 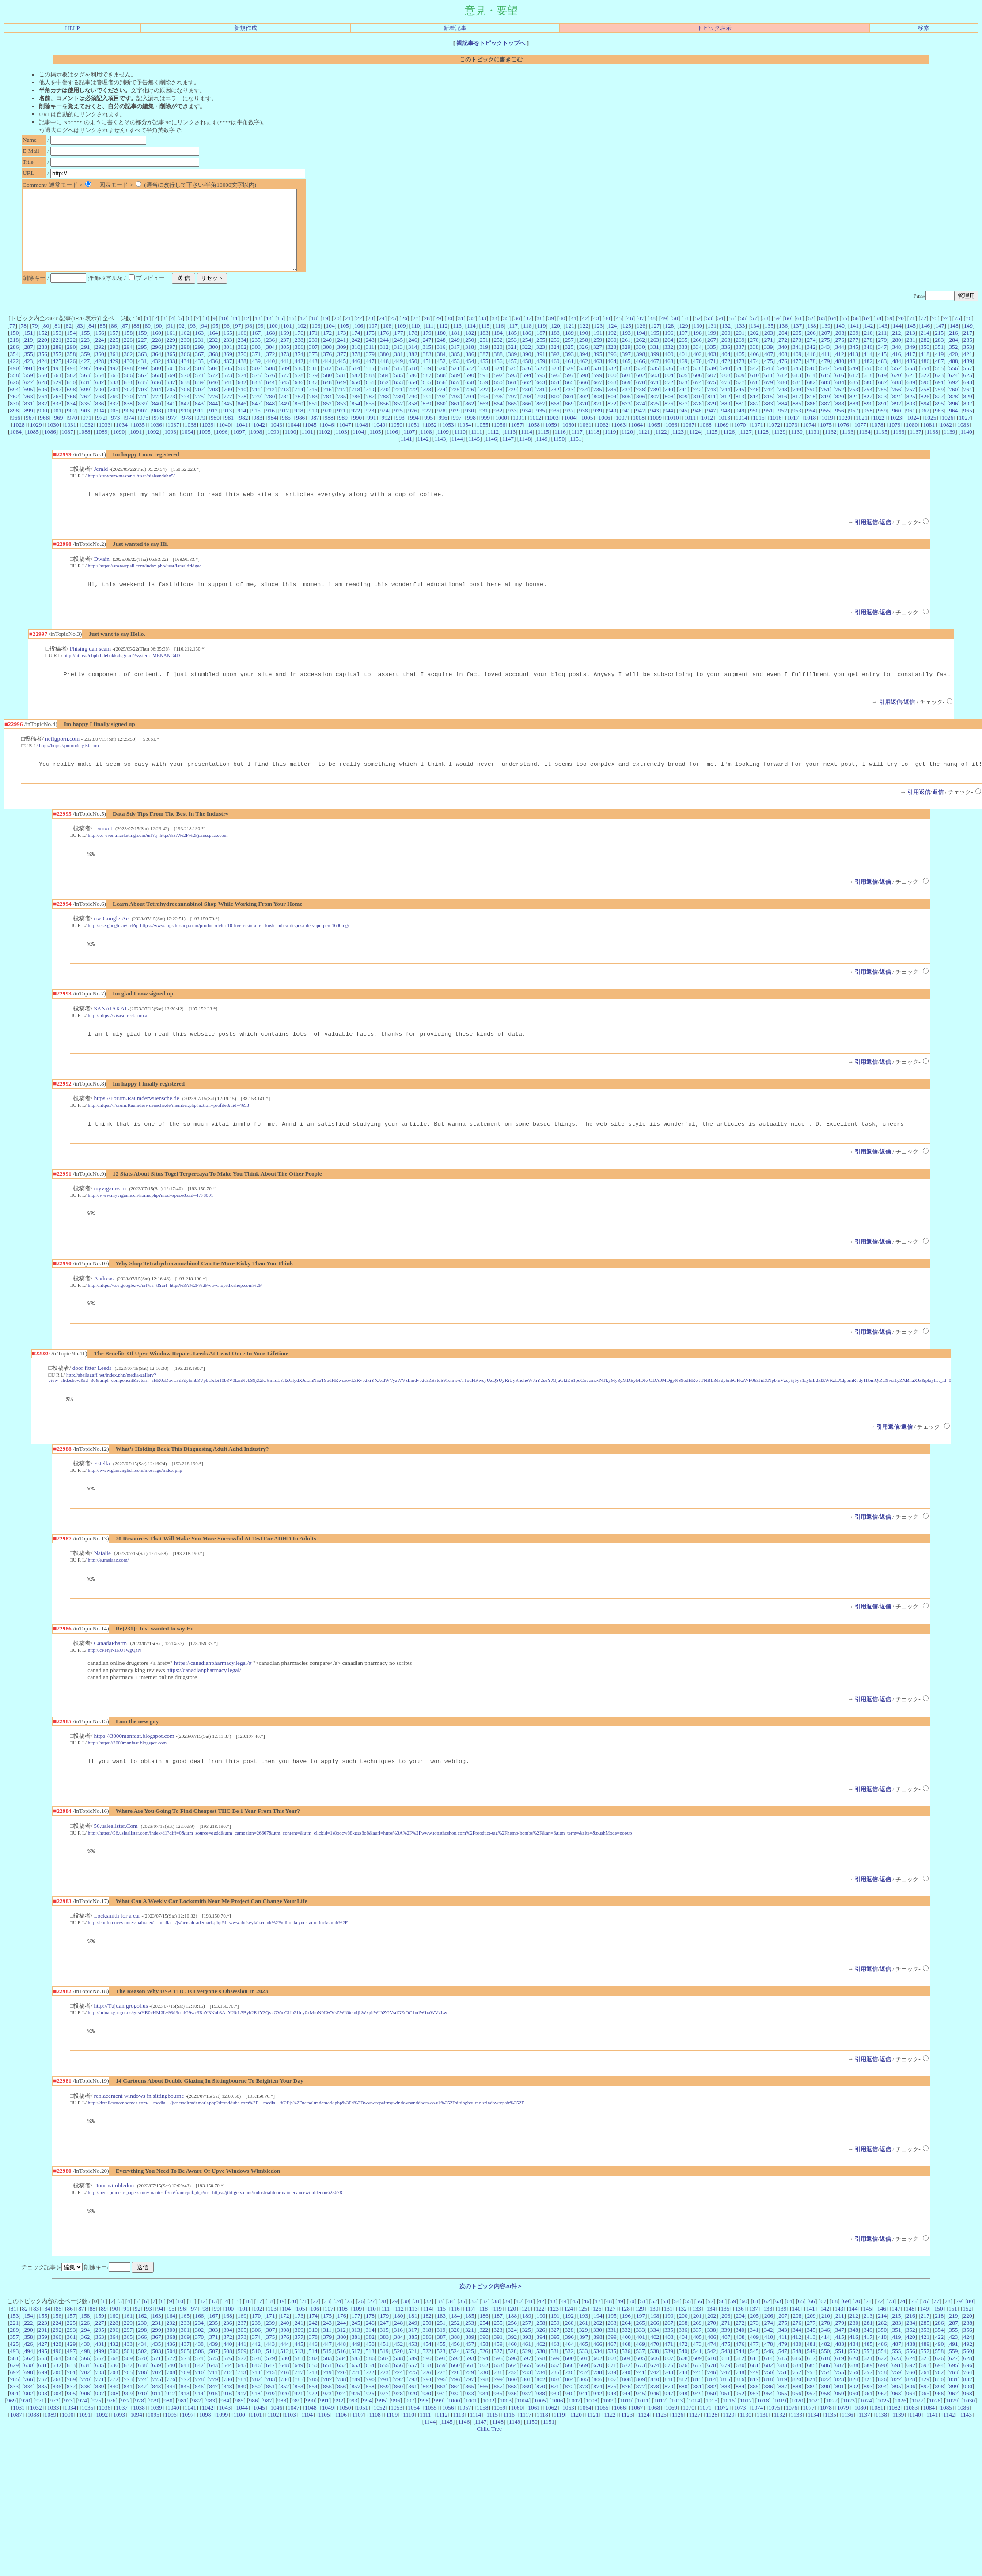 I want to click on 56.usleallster.Com, so click(x=115, y=1860).